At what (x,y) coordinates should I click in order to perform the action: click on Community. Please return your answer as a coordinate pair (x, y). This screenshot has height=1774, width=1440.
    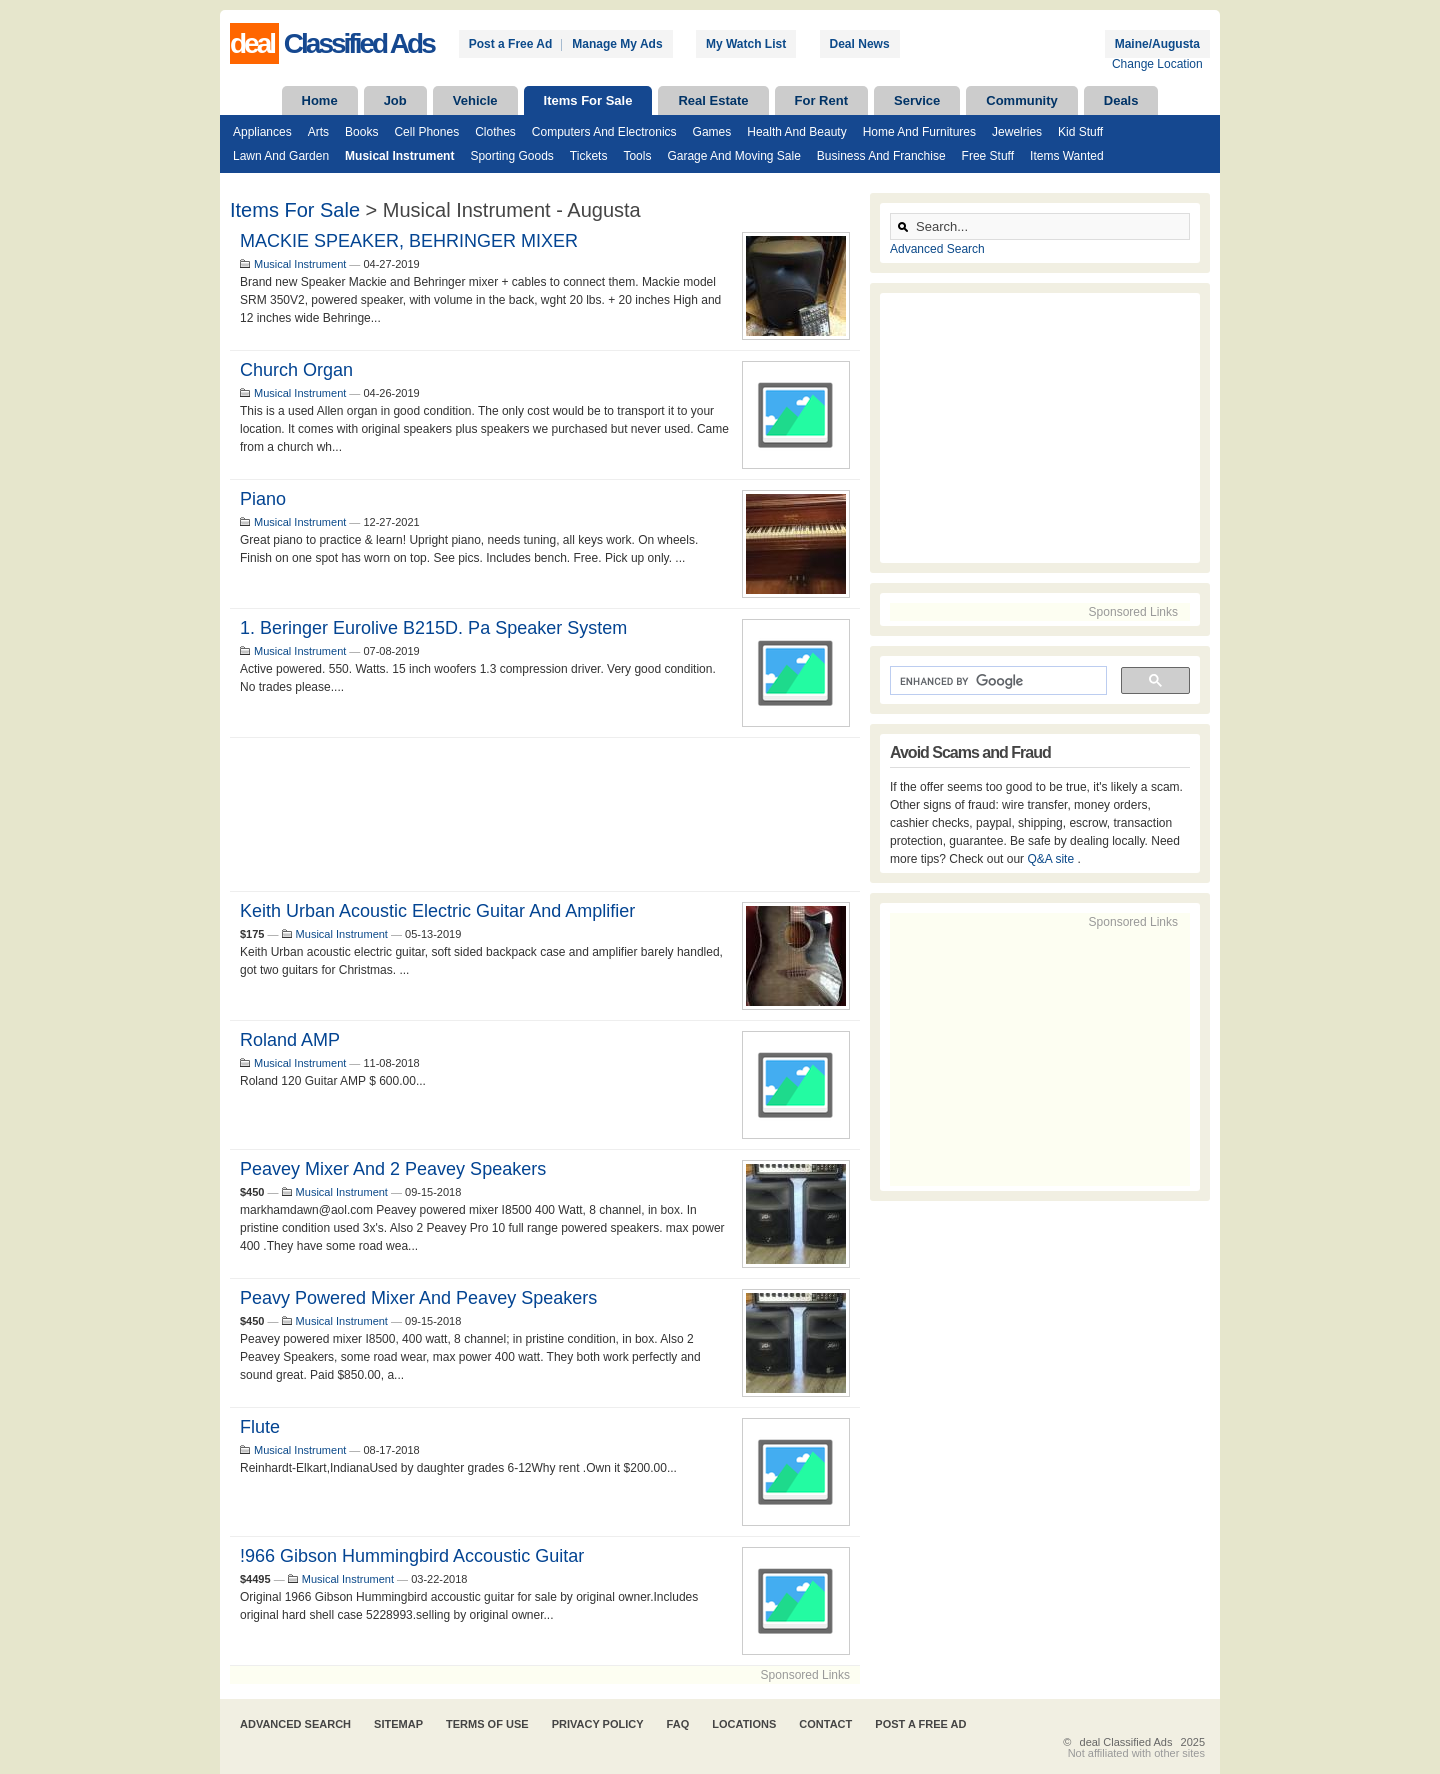
    Looking at the image, I should click on (1022, 100).